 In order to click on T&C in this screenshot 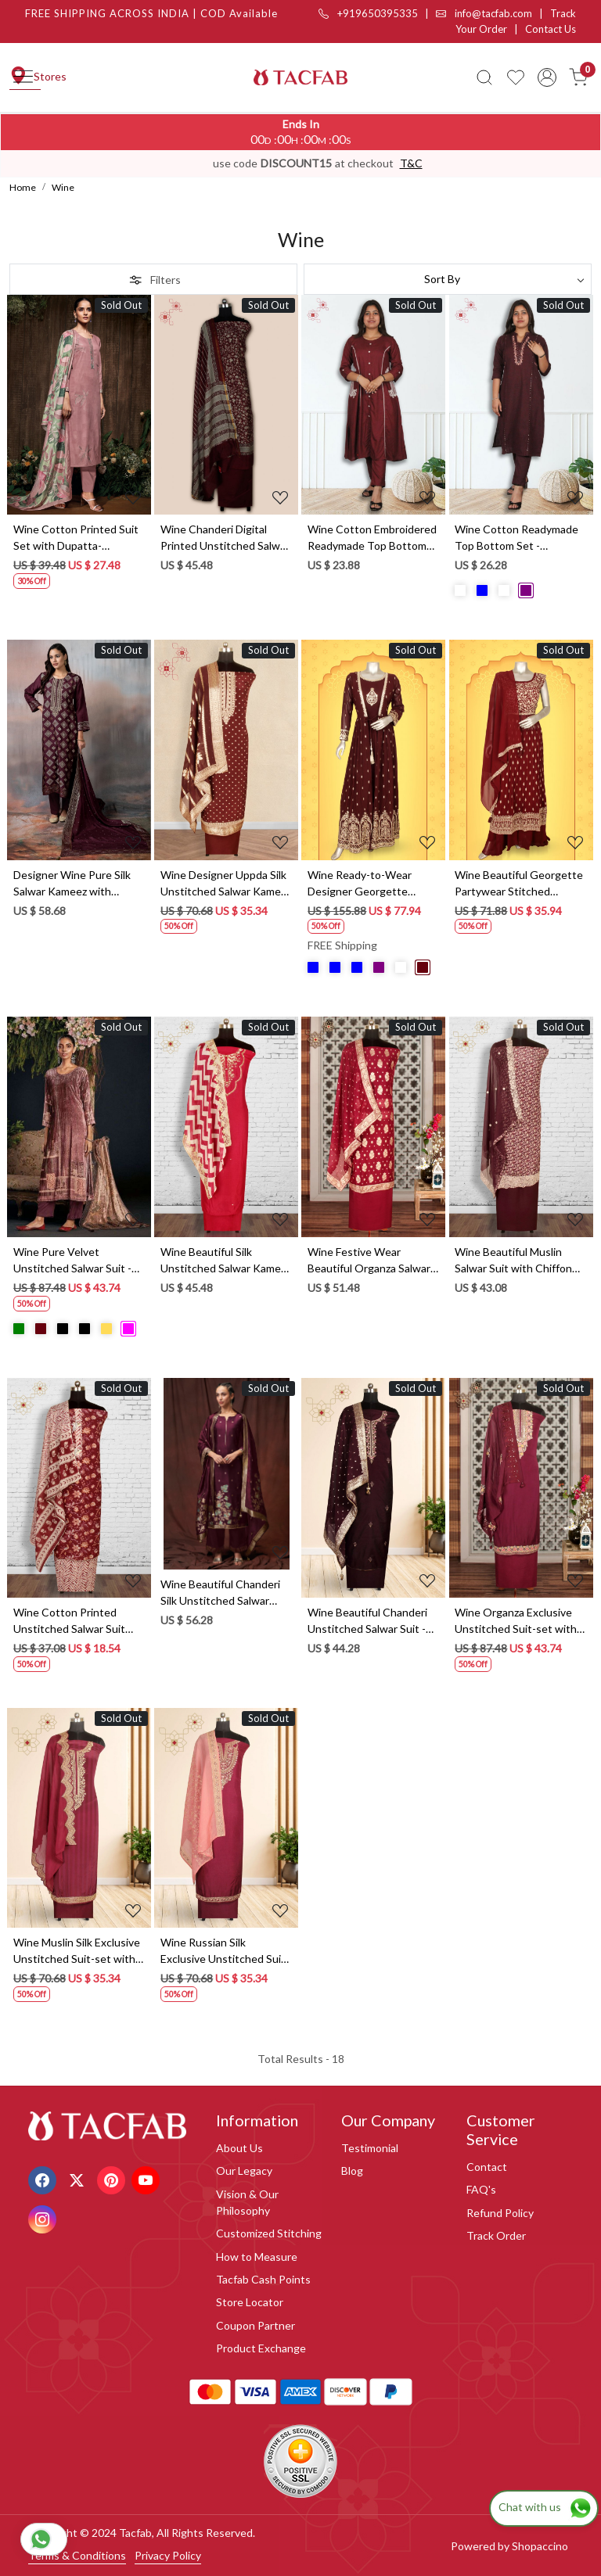, I will do `click(411, 163)`.